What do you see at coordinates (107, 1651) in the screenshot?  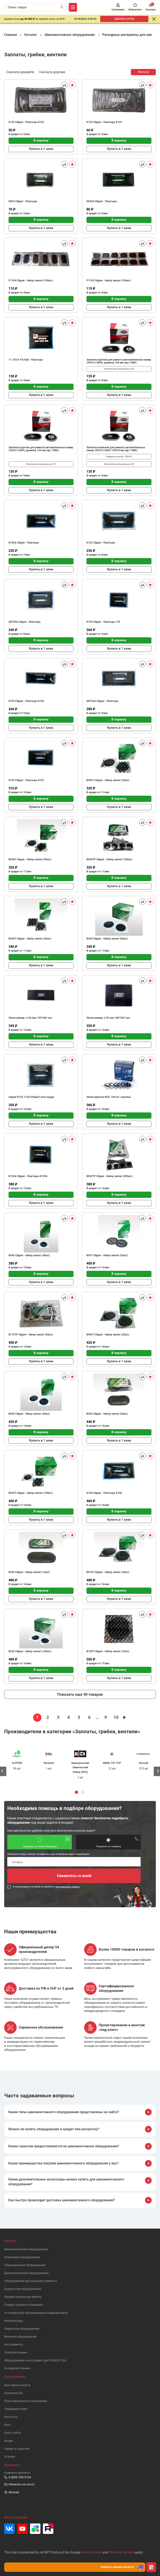 I see `B100T Clipper - Набор заплат (10шт)` at bounding box center [107, 1651].